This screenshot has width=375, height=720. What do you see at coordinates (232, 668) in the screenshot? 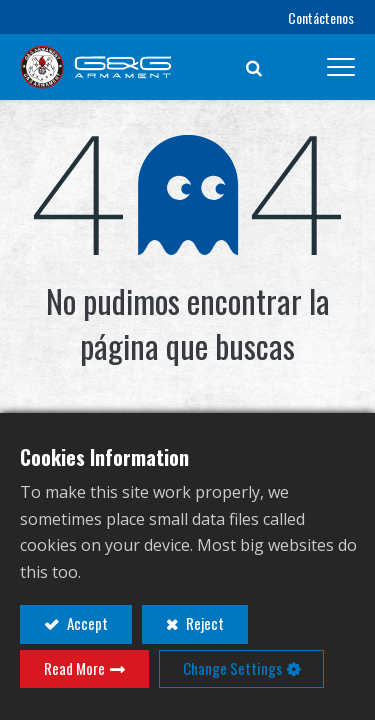
I see `Change Settings` at bounding box center [232, 668].